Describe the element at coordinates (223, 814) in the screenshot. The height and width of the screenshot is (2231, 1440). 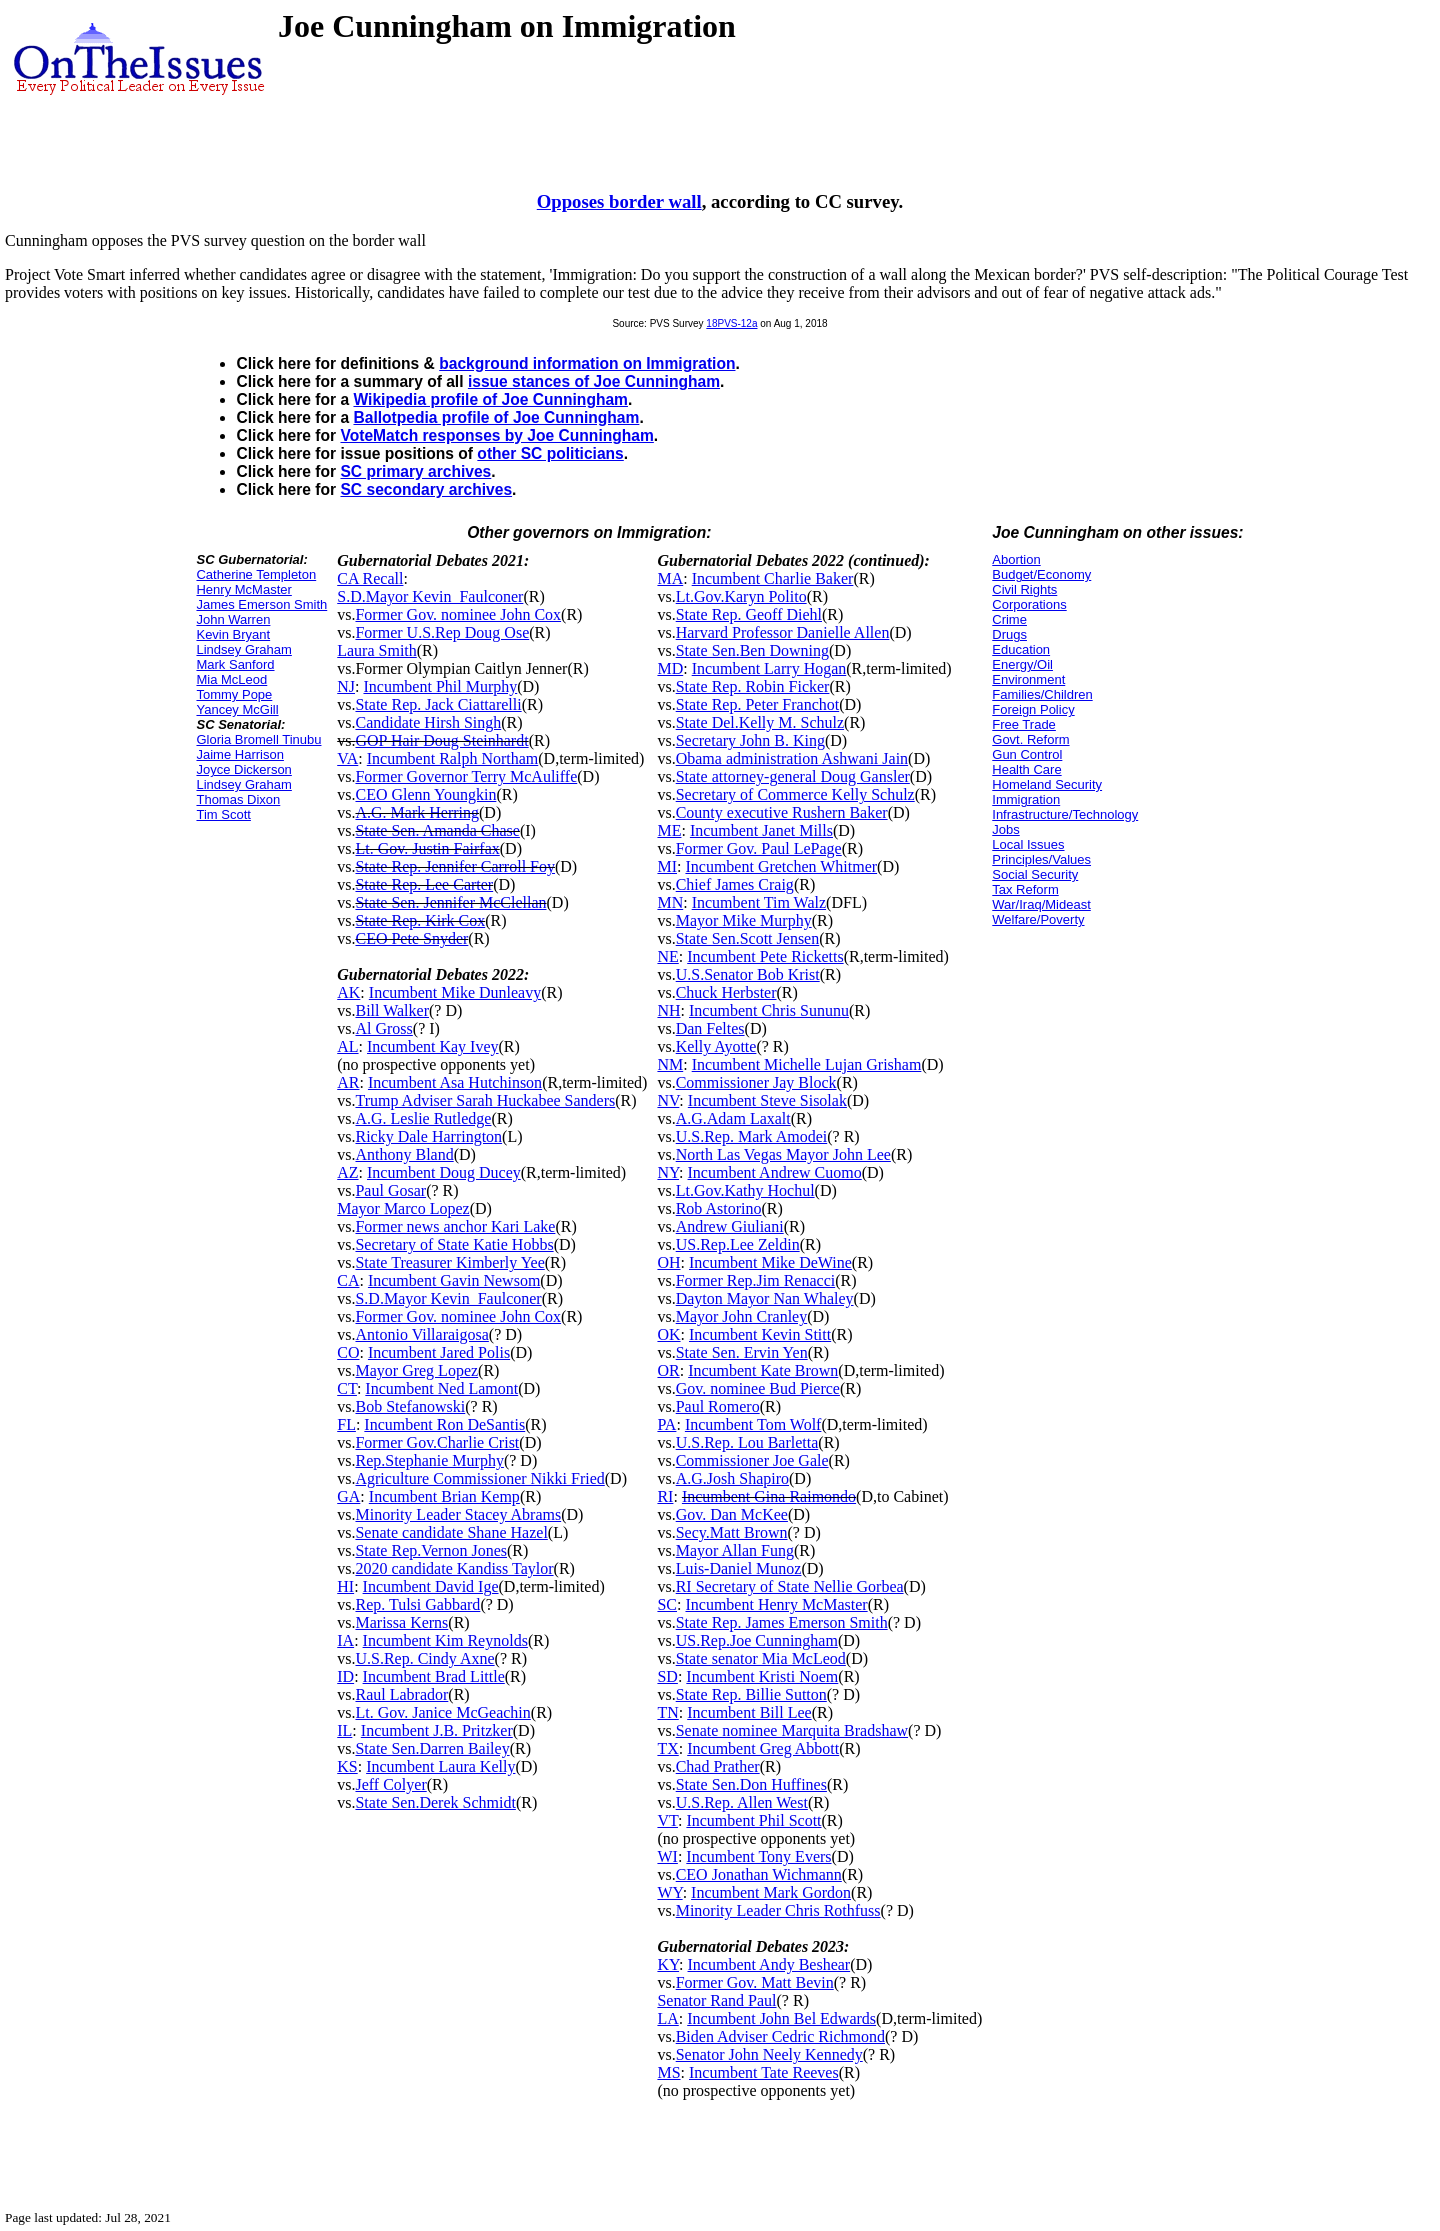
I see `Tim Scott` at that location.